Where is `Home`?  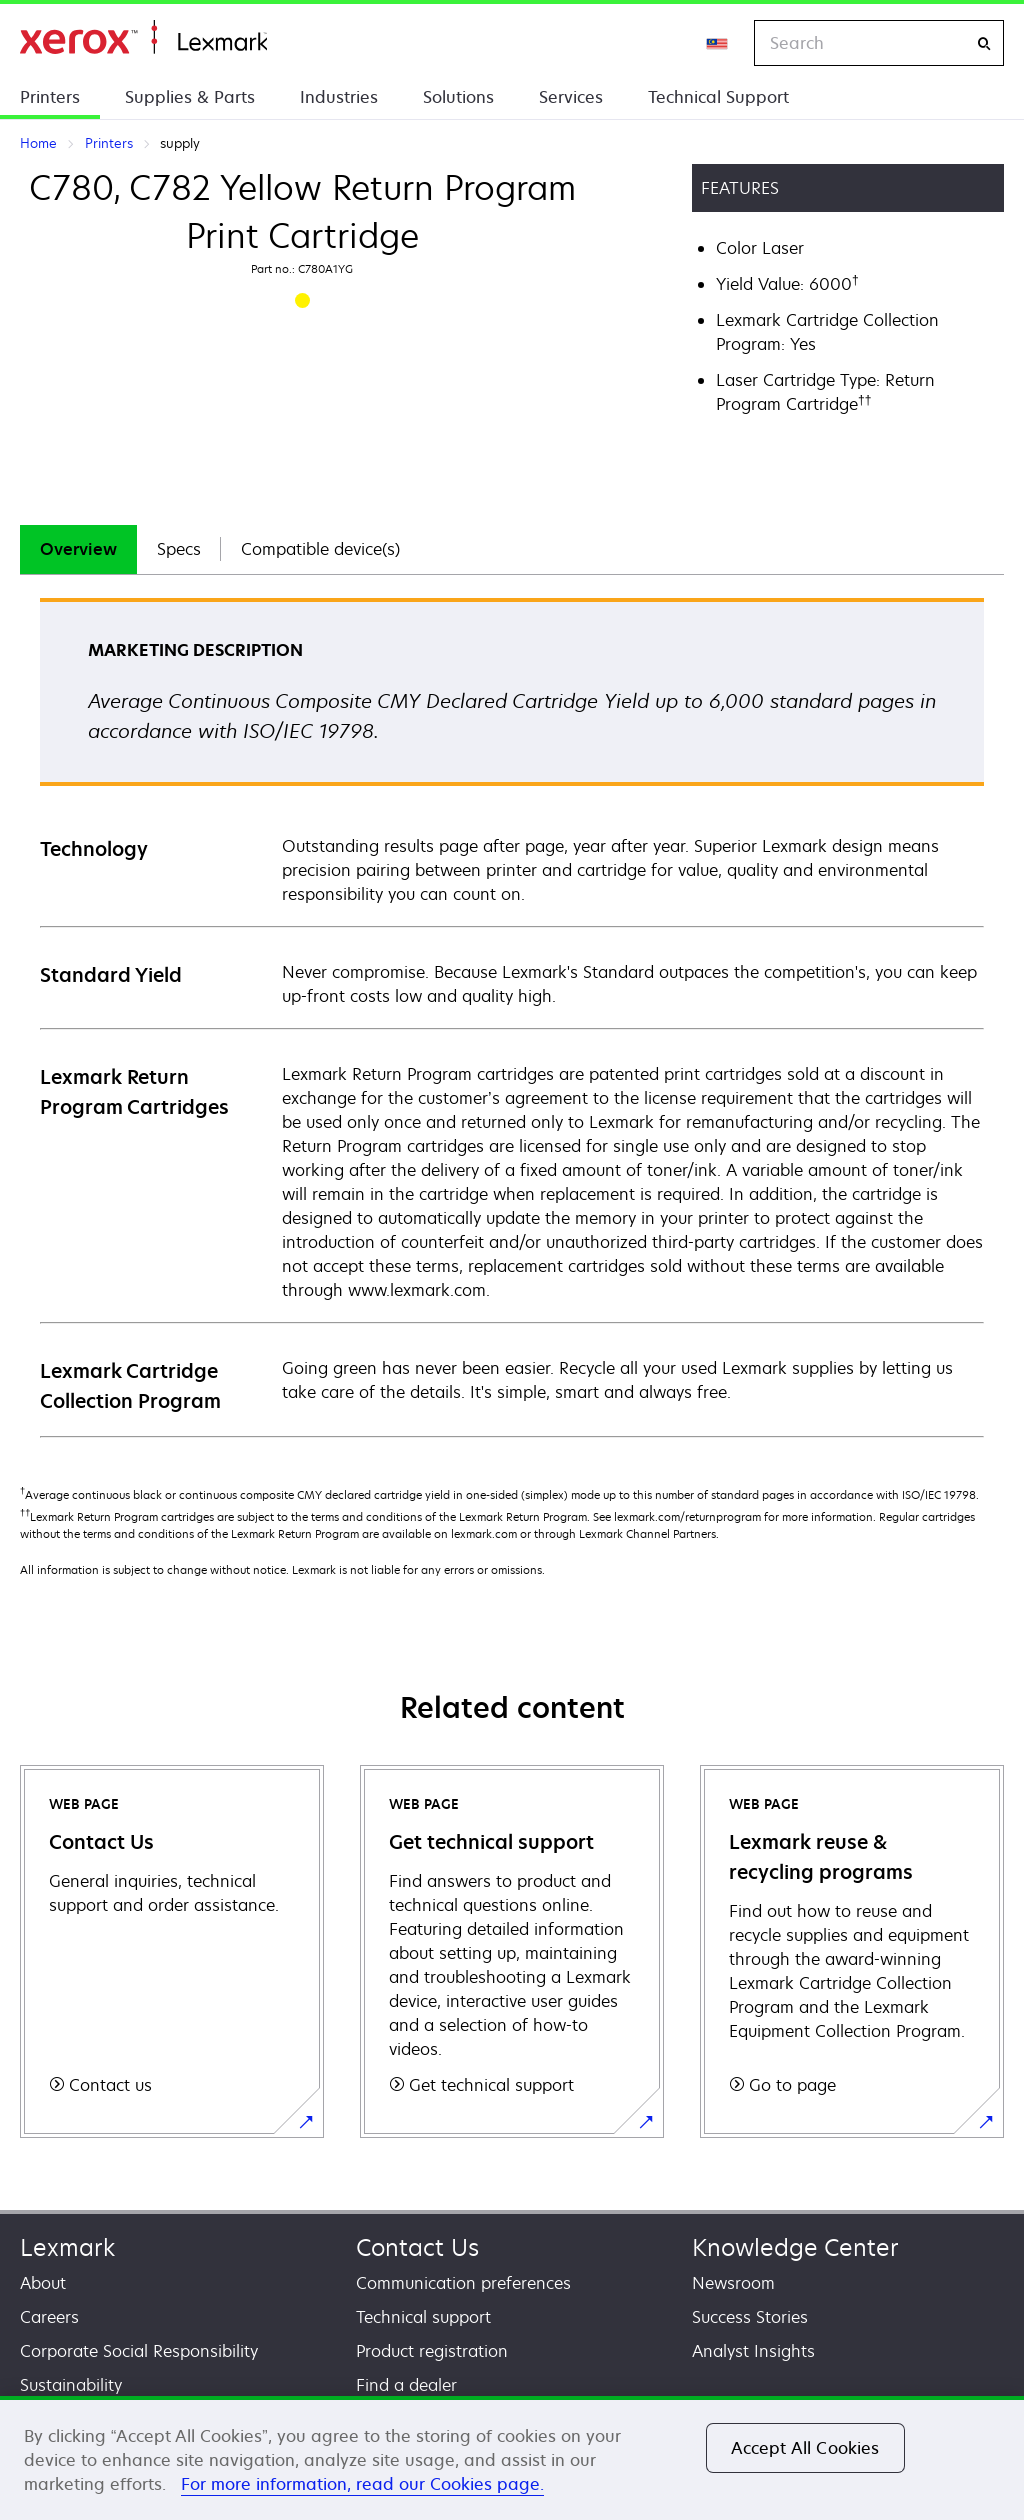 Home is located at coordinates (143, 37).